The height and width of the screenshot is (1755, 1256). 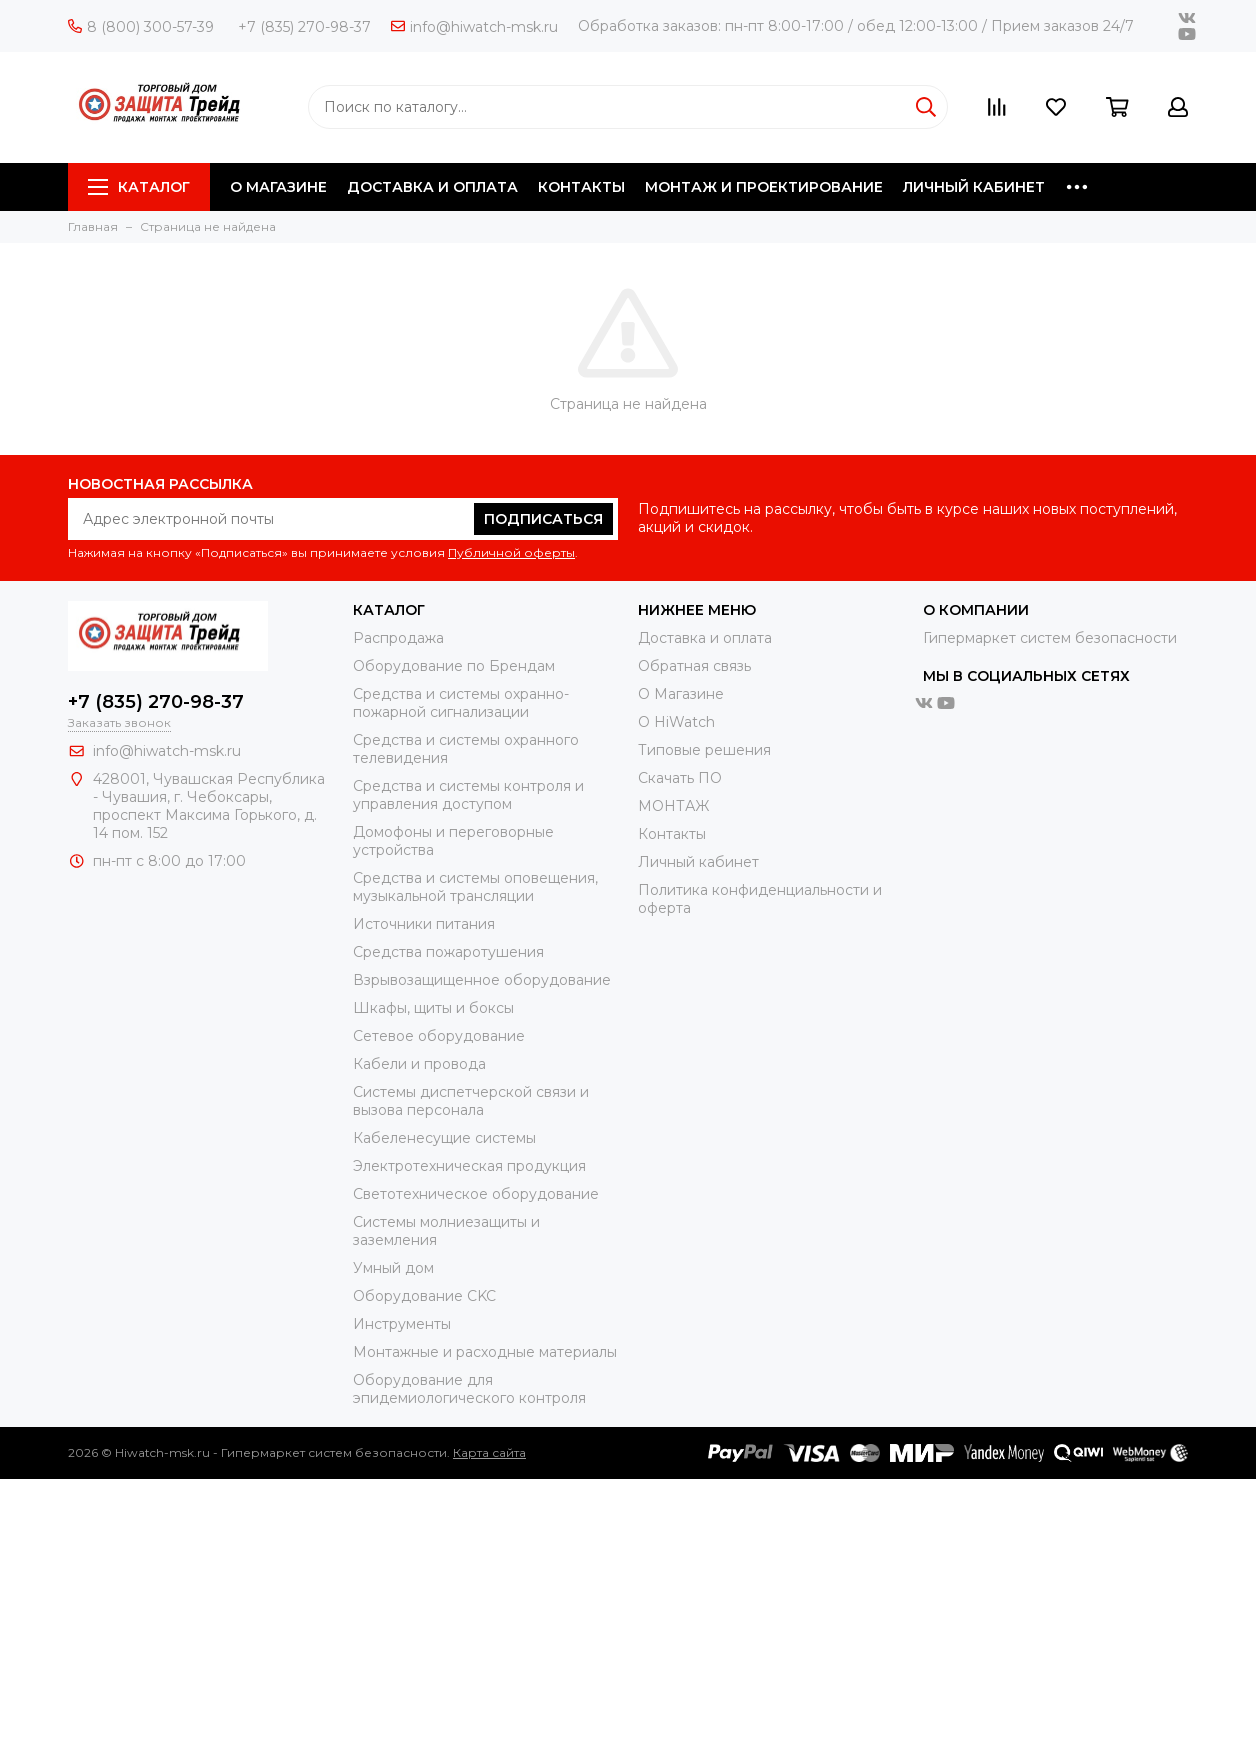 I want to click on МОНТАЖ, so click(x=673, y=806).